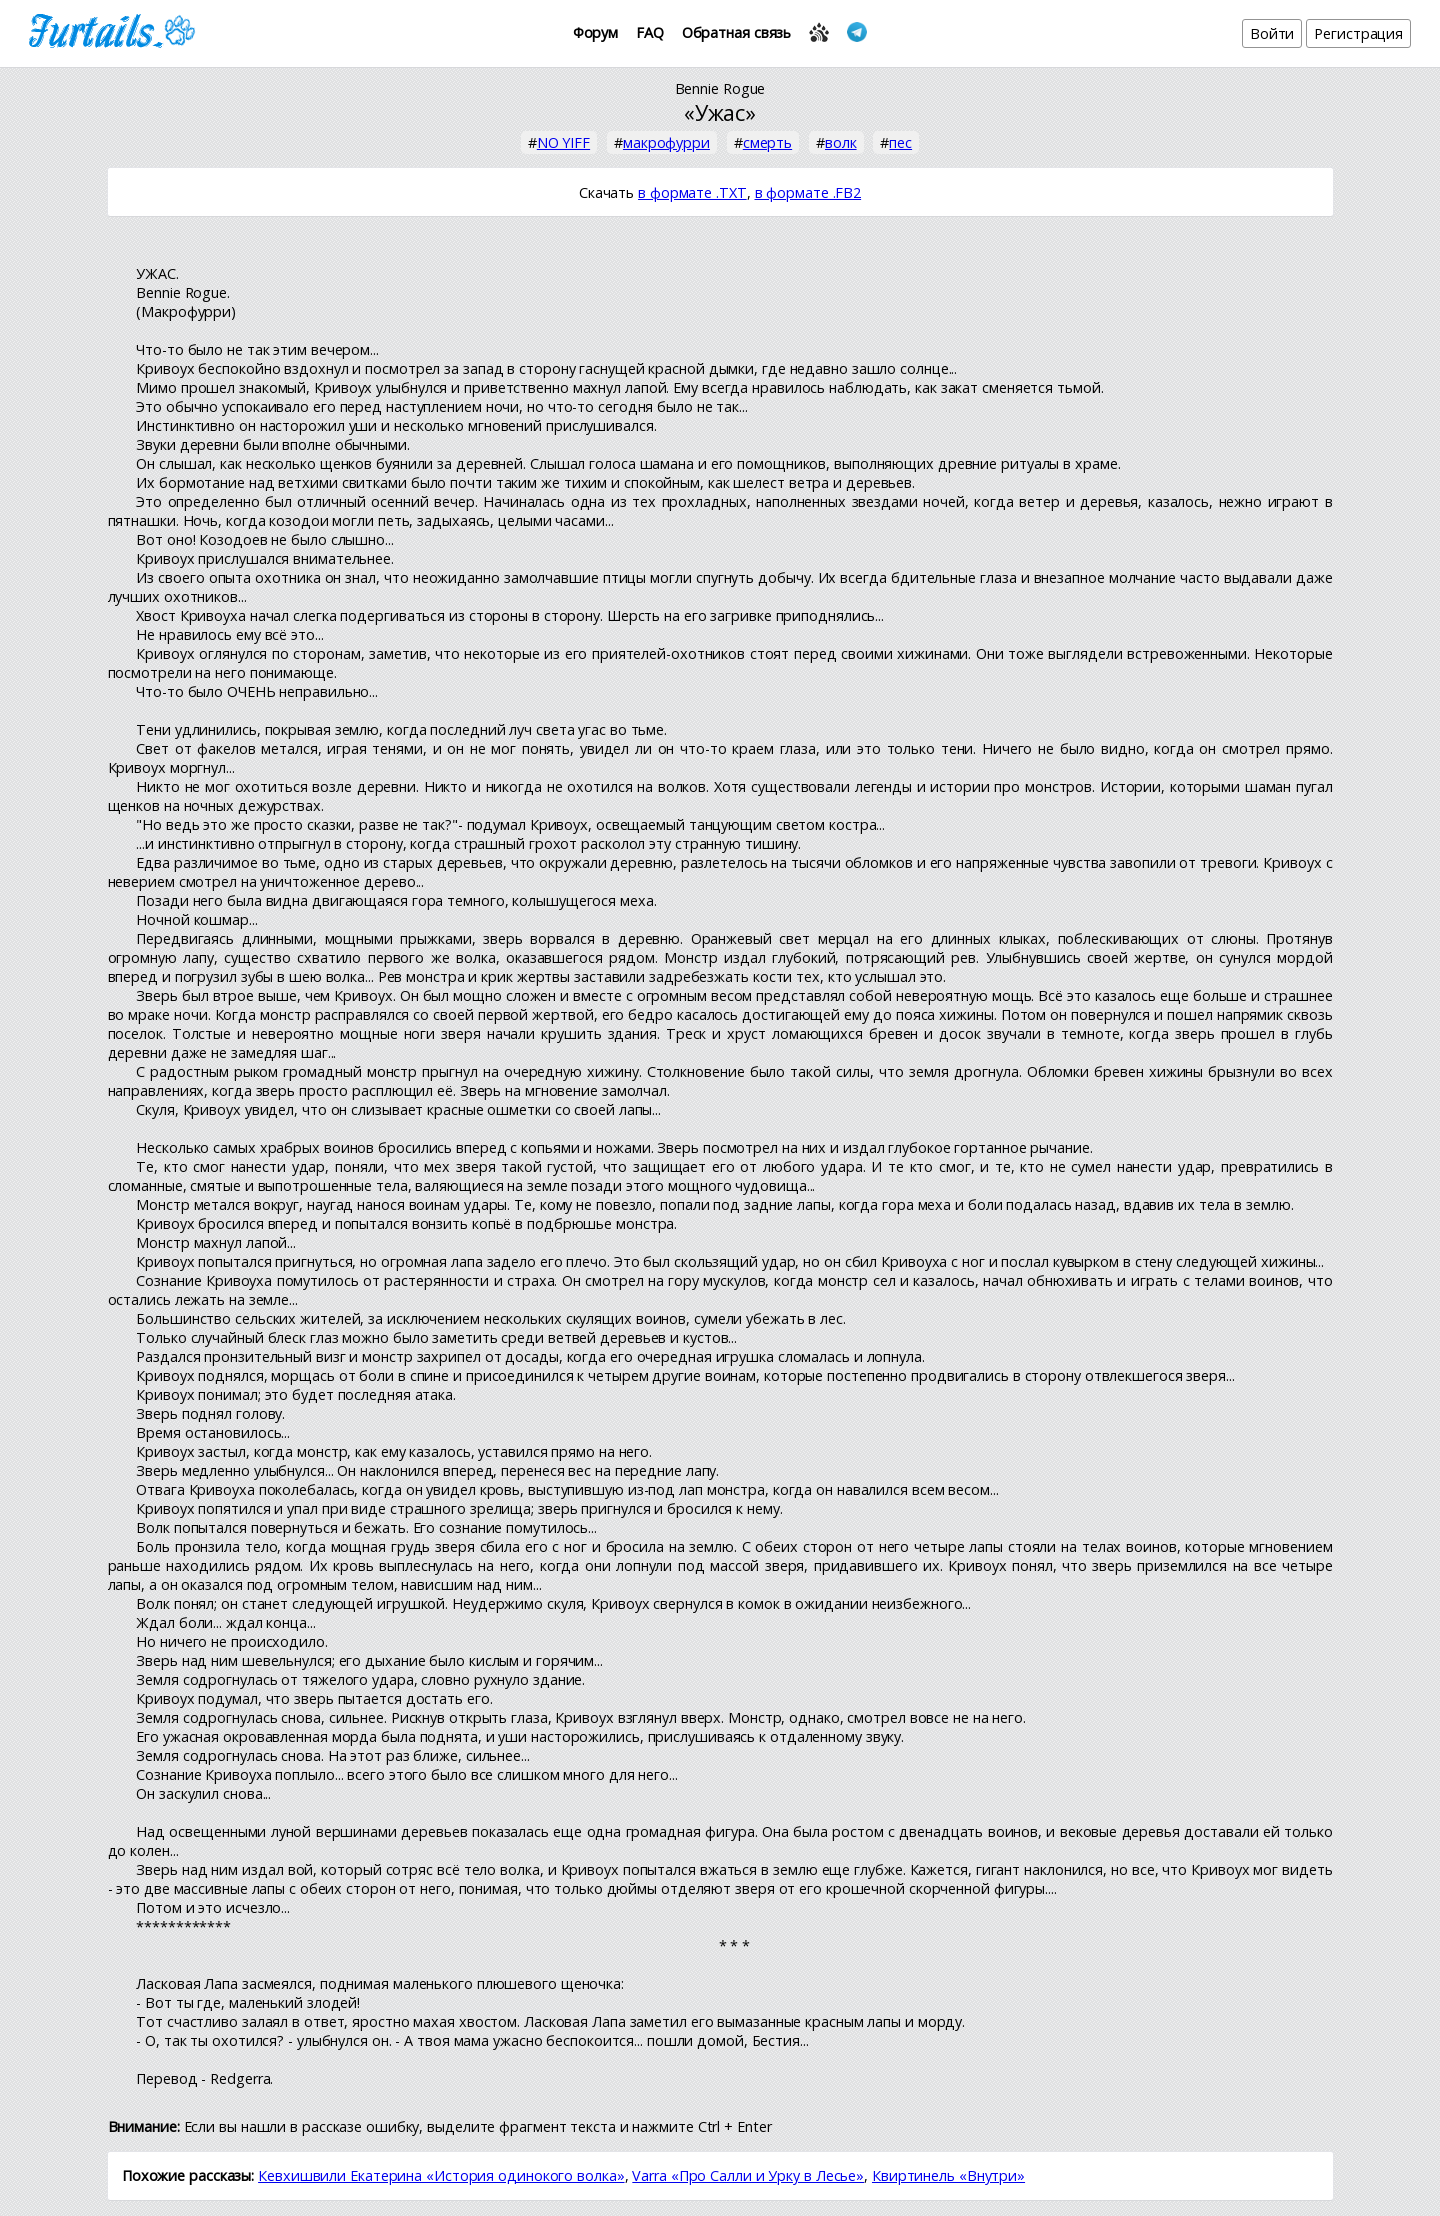 The width and height of the screenshot is (1440, 2216). What do you see at coordinates (441, 2175) in the screenshot?
I see `Кевхишвили Екатерина «История одинокого волка»` at bounding box center [441, 2175].